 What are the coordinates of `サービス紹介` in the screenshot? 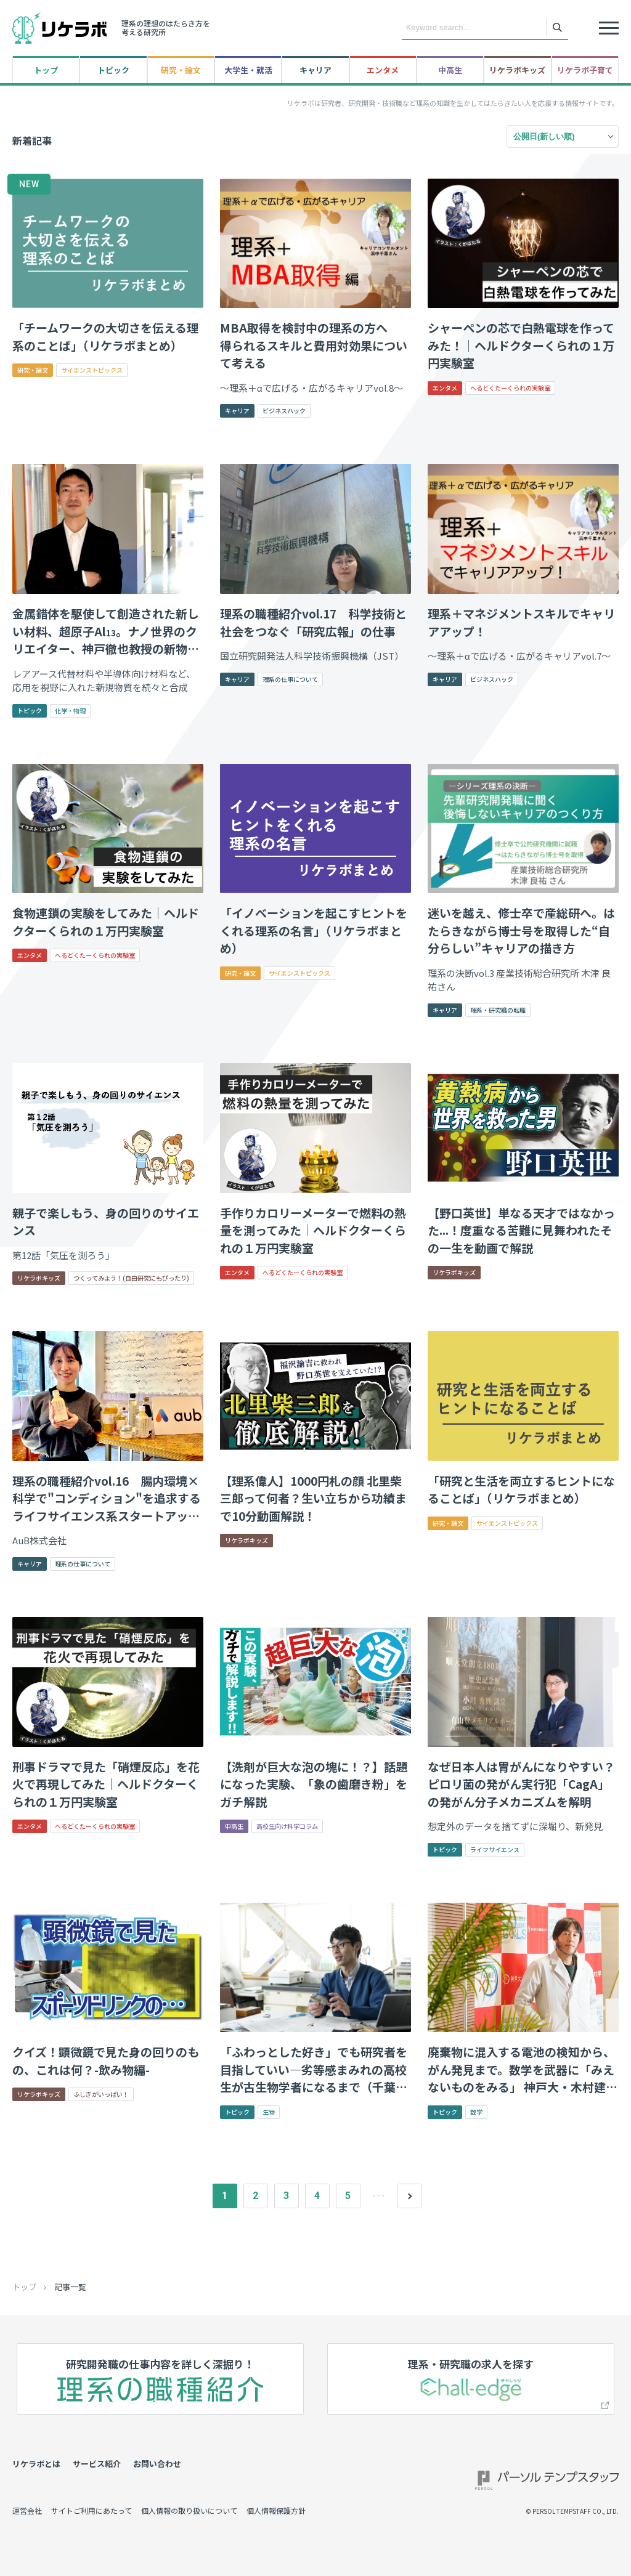 It's located at (97, 2463).